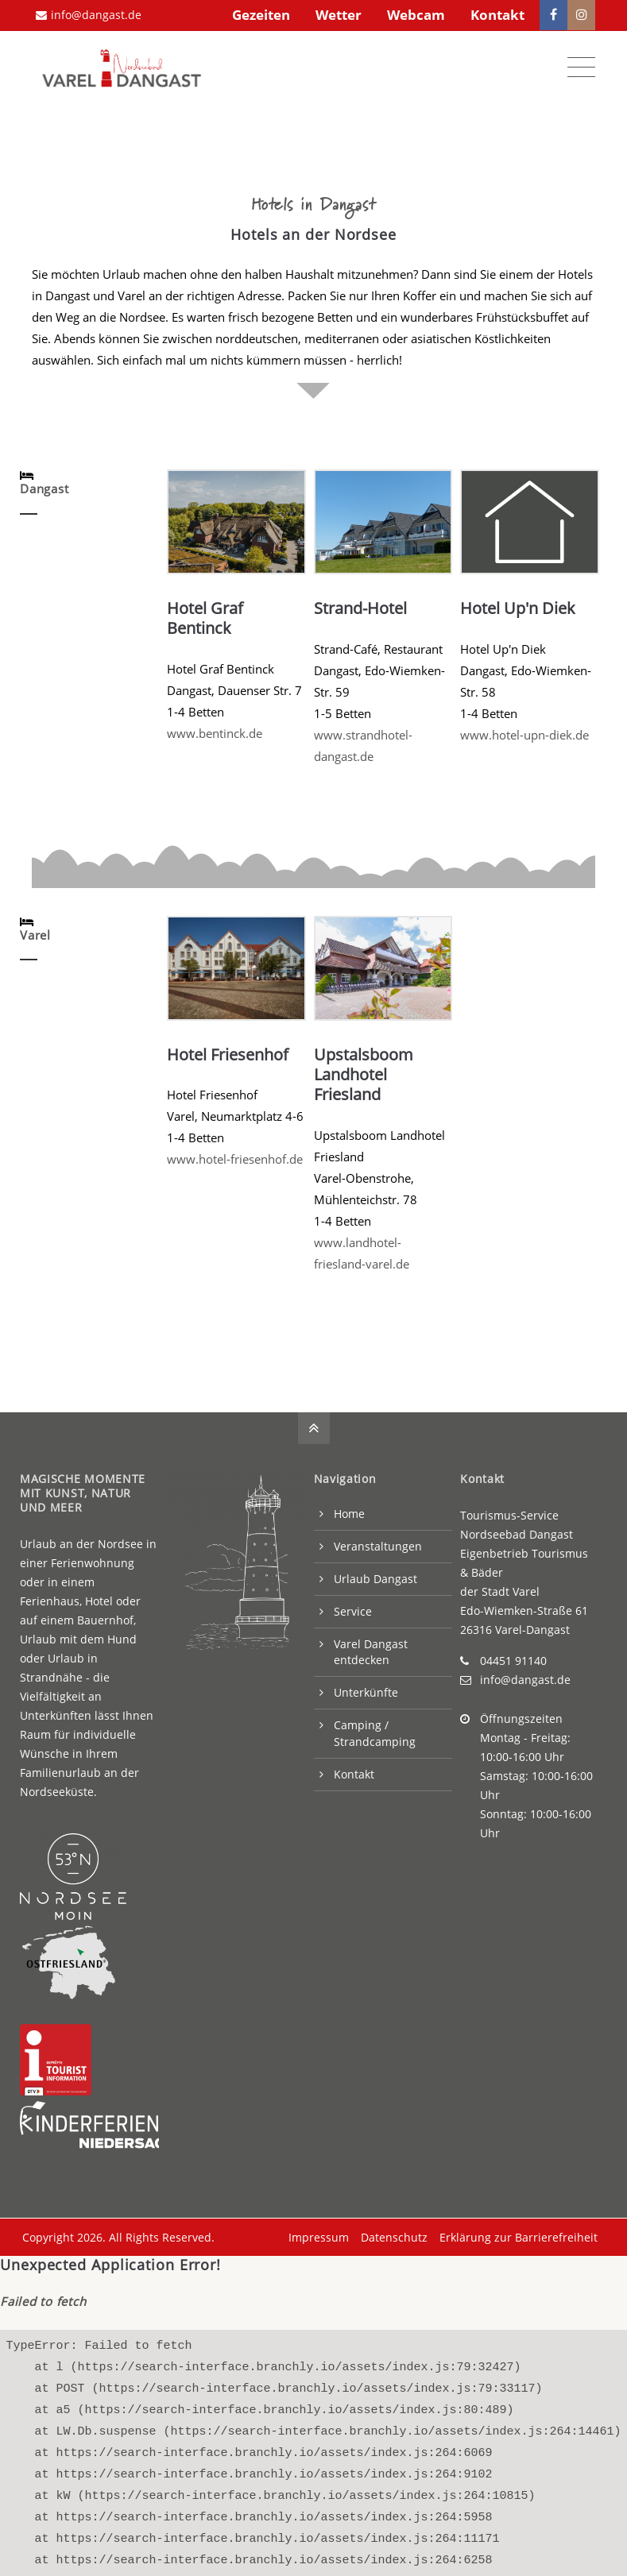 Image resolution: width=627 pixels, height=2576 pixels. What do you see at coordinates (261, 15) in the screenshot?
I see `Gezeiten` at bounding box center [261, 15].